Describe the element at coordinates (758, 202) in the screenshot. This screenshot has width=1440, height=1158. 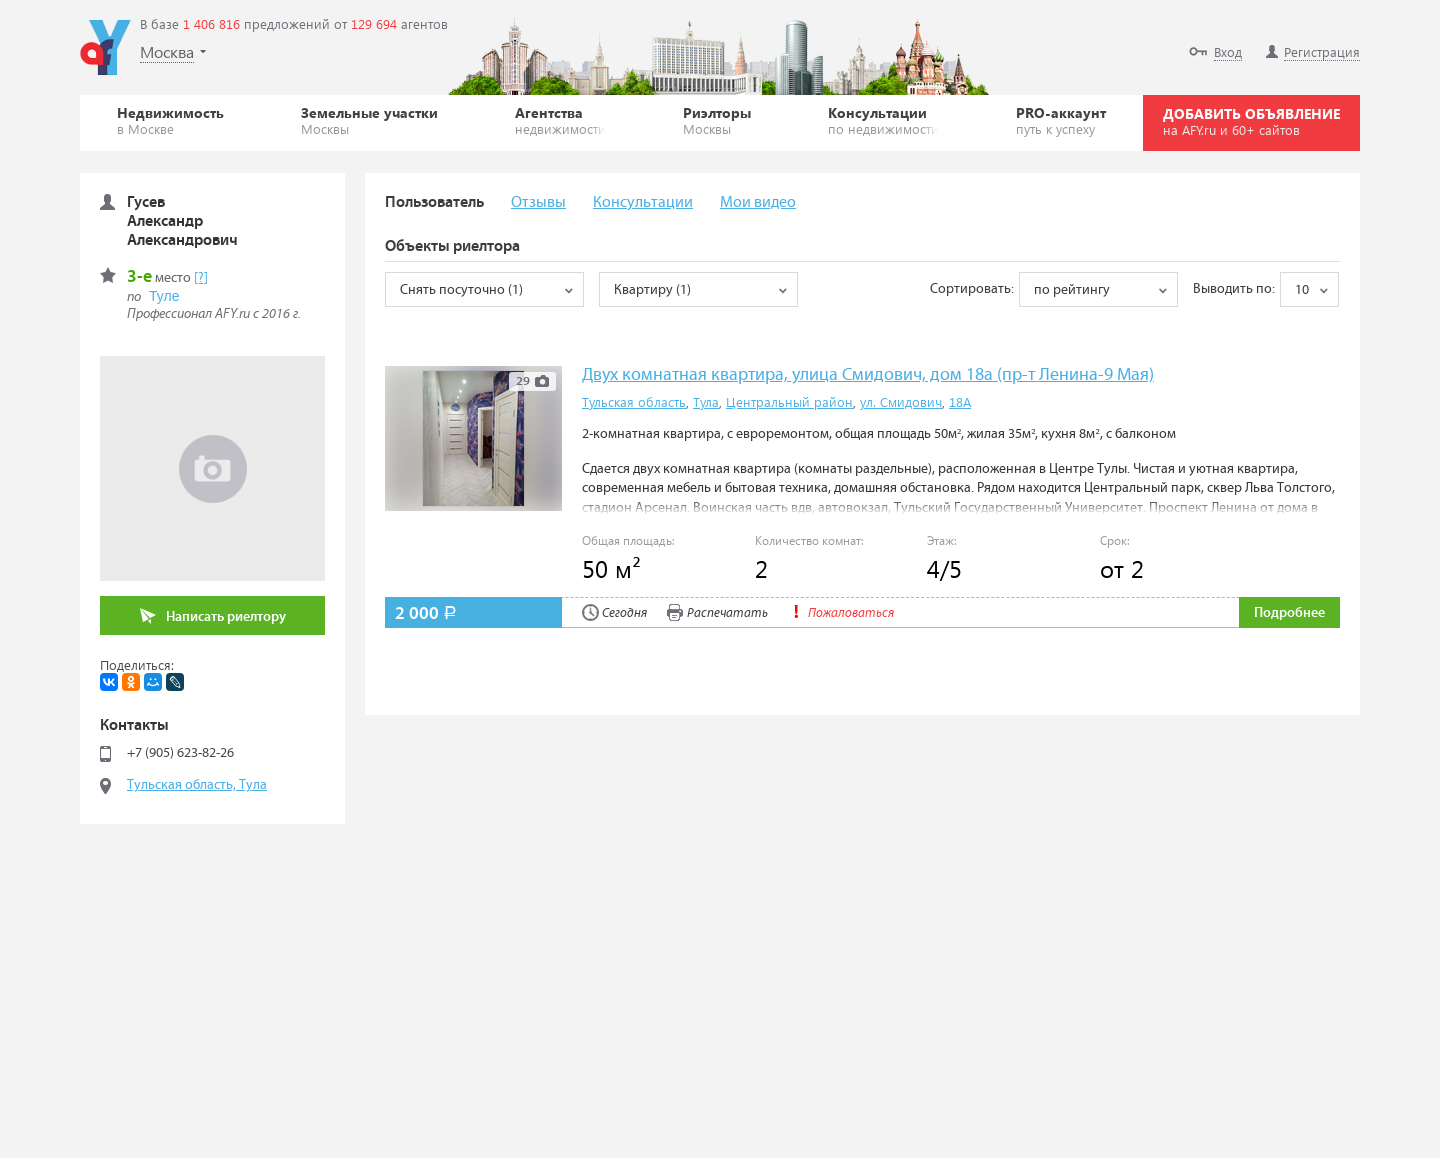
I see `Мои видео` at that location.